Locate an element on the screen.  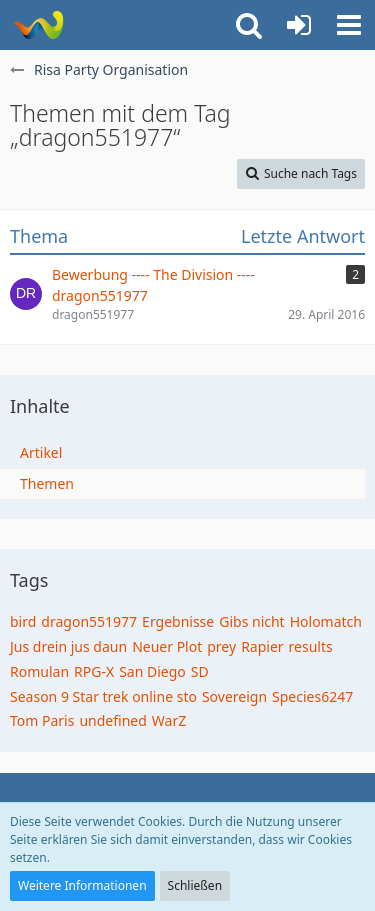
Schließen is located at coordinates (195, 885).